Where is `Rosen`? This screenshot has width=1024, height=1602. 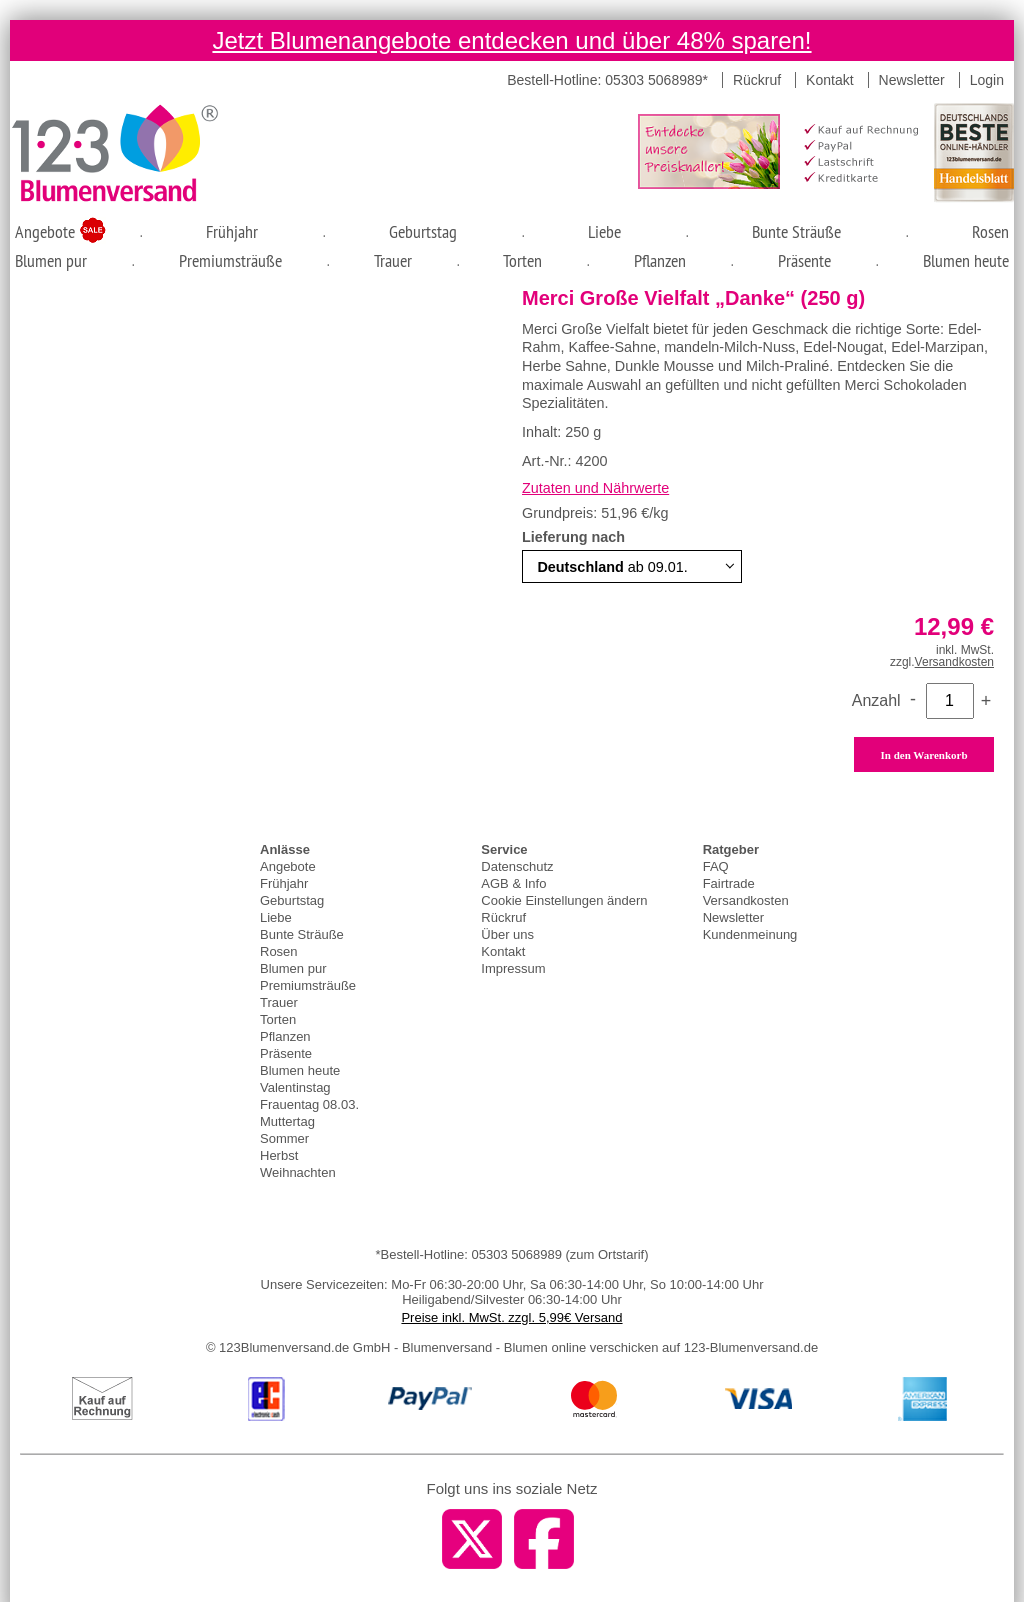 Rosen is located at coordinates (990, 231).